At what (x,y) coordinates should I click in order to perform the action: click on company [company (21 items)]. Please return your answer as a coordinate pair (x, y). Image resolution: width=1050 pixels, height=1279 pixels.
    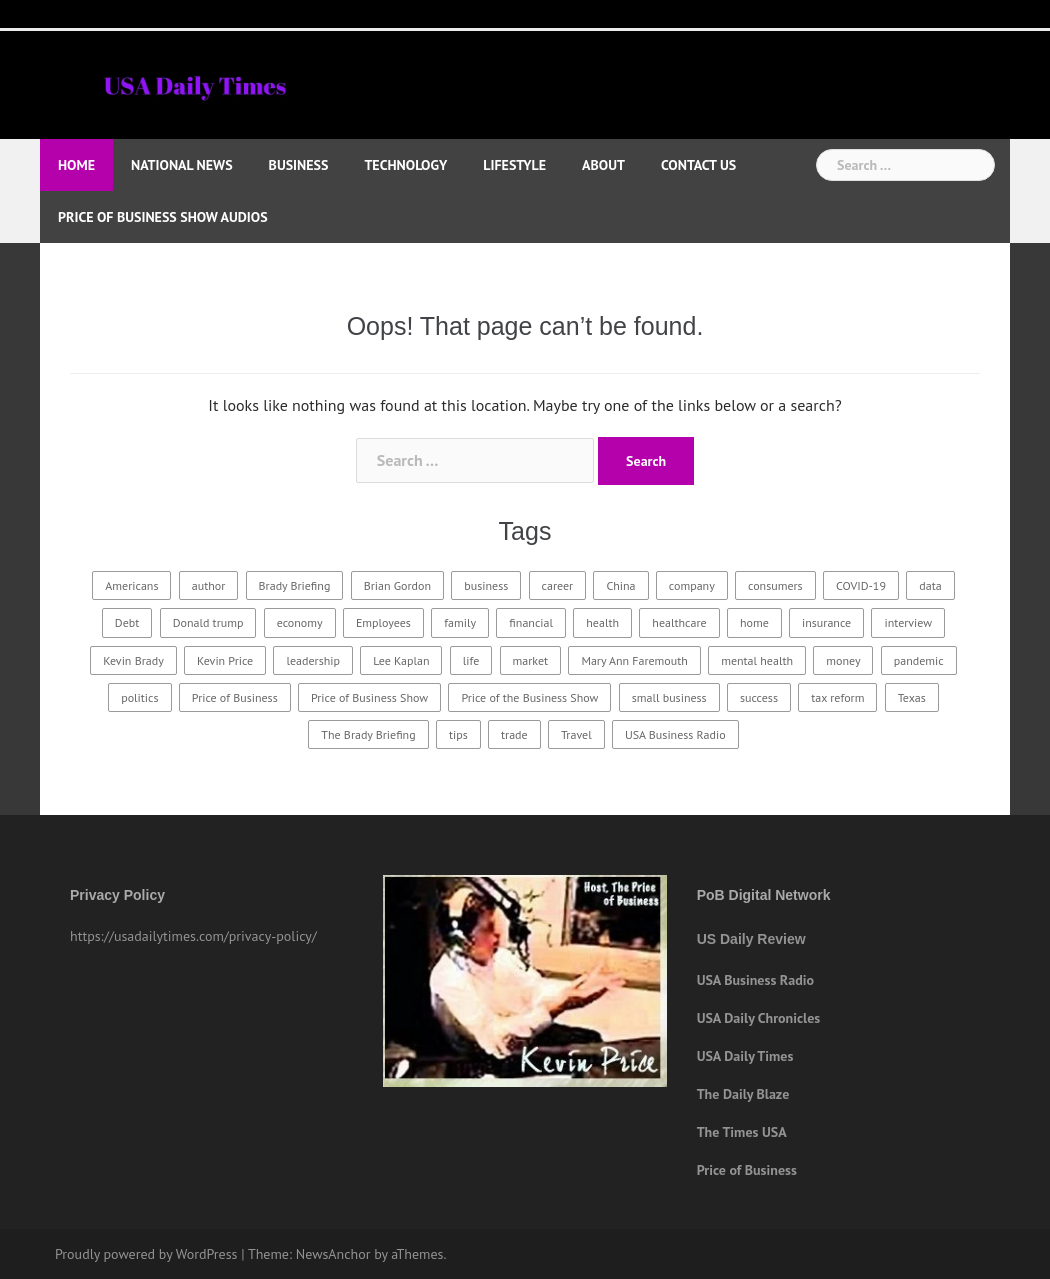
    Looking at the image, I should click on (692, 585).